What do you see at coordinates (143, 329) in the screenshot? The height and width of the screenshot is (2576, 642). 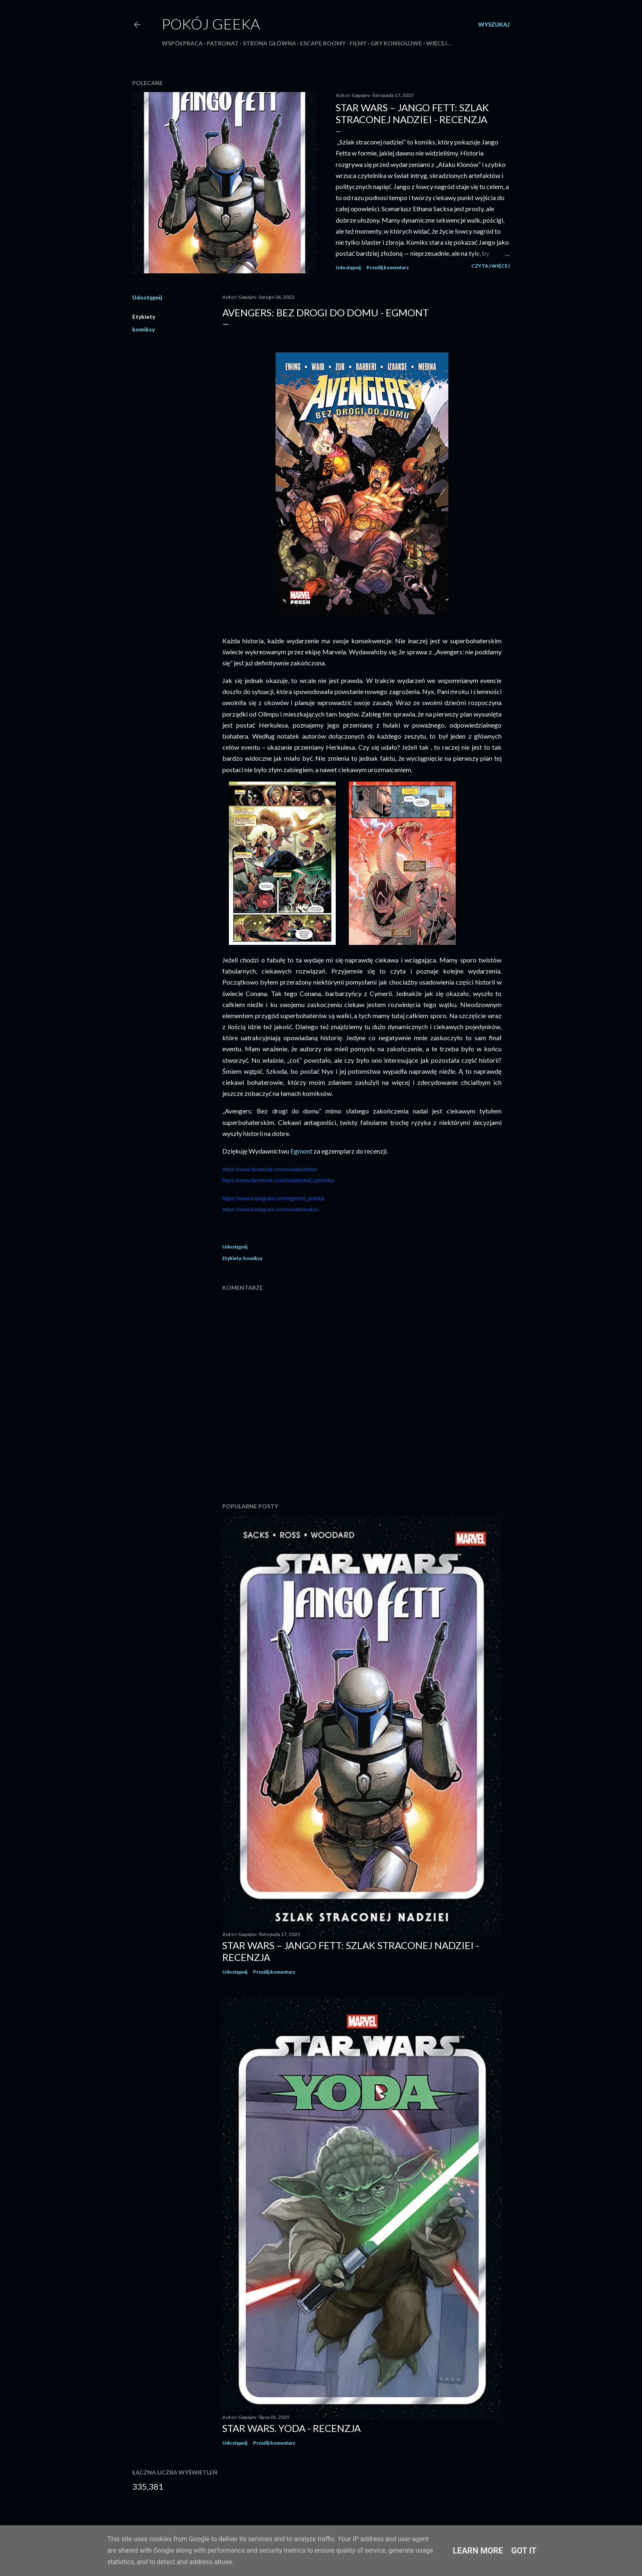 I see `komiksy` at bounding box center [143, 329].